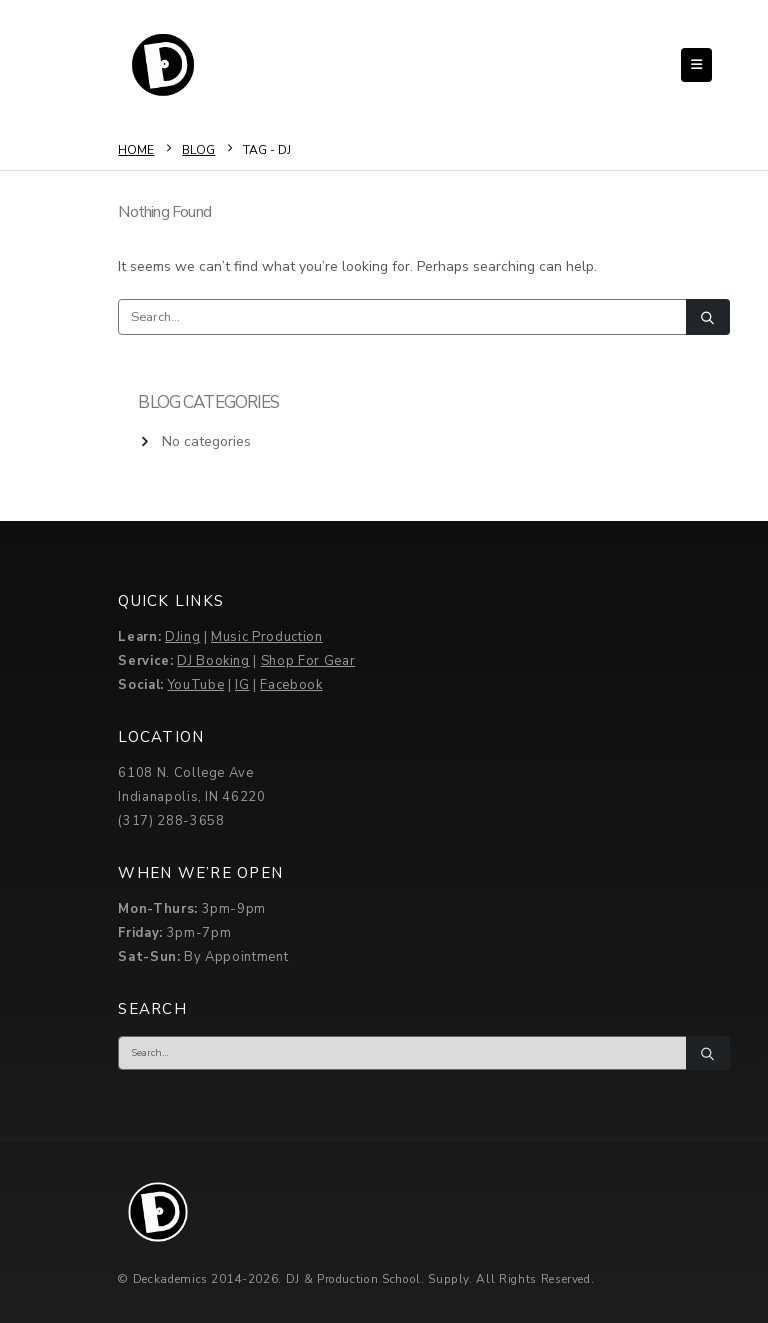  I want to click on IG, so click(242, 685).